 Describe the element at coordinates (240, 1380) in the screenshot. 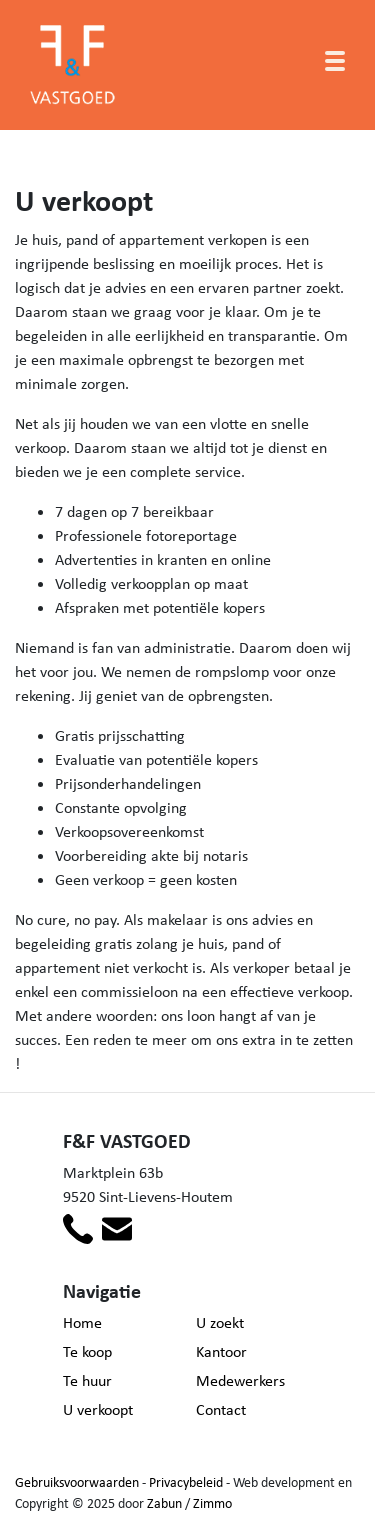

I see `Medewerkers` at that location.